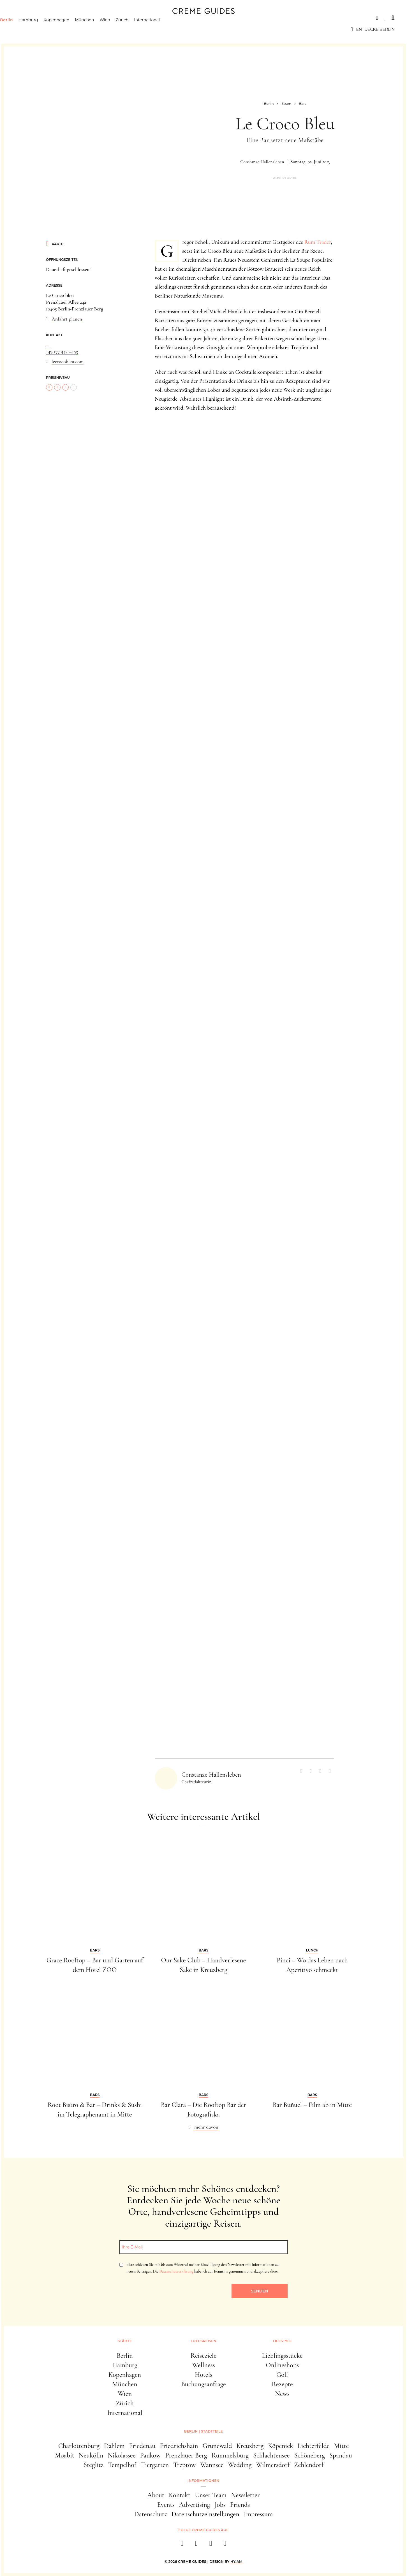  Describe the element at coordinates (134, 29) in the screenshot. I see `Zürich` at that location.